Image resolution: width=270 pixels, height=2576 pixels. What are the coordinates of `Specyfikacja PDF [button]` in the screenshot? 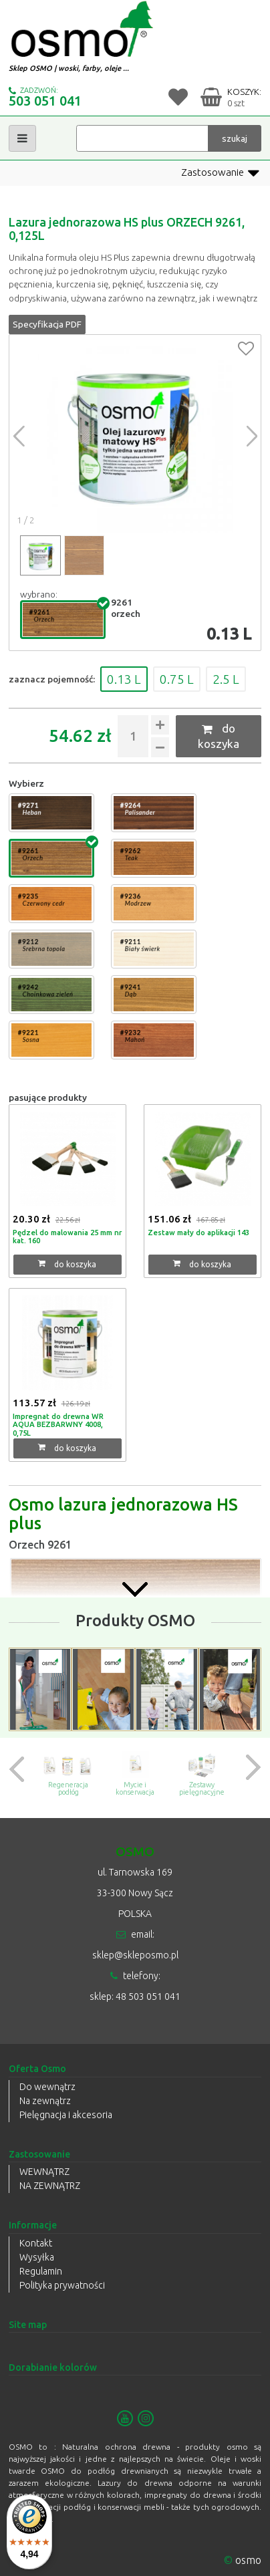 It's located at (47, 324).